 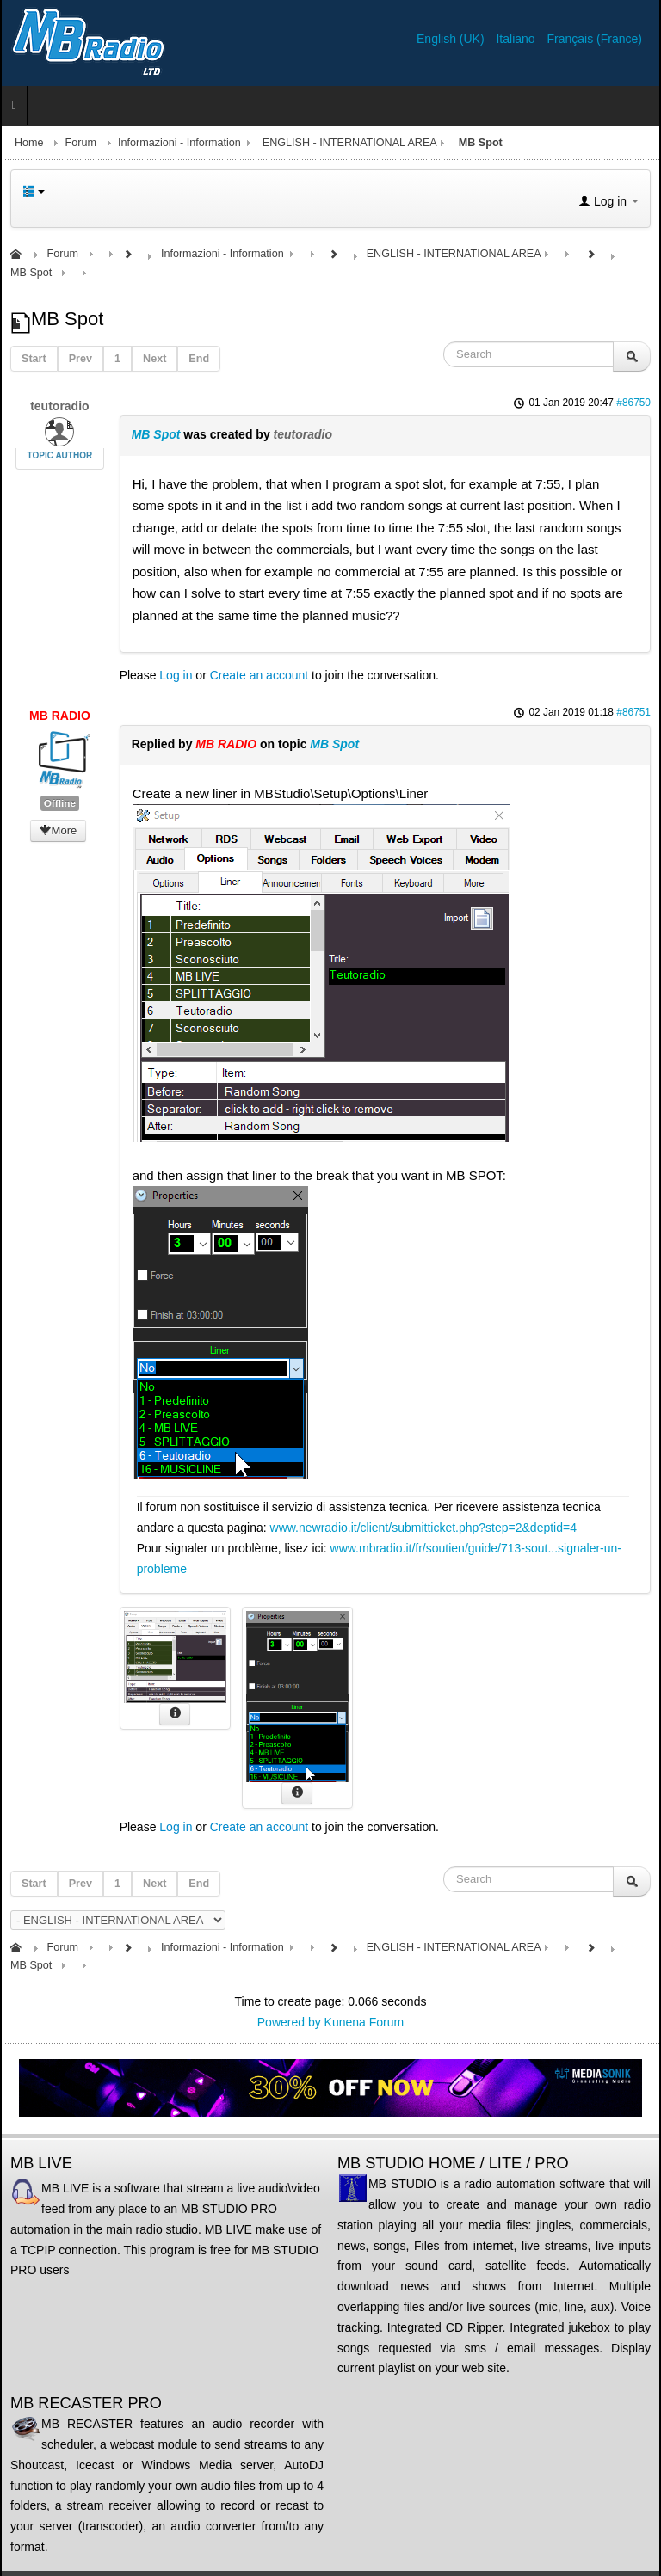 What do you see at coordinates (29, 143) in the screenshot?
I see `Home` at bounding box center [29, 143].